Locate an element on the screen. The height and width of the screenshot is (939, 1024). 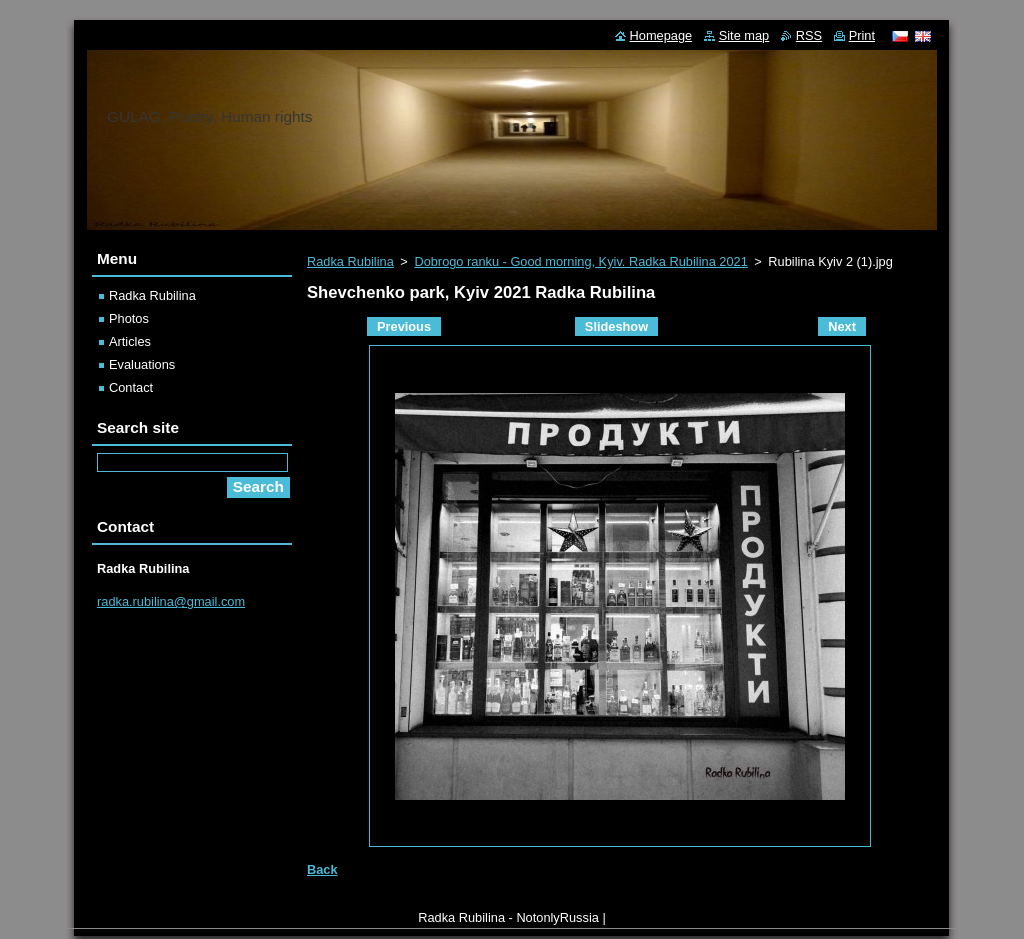
Articles is located at coordinates (130, 341).